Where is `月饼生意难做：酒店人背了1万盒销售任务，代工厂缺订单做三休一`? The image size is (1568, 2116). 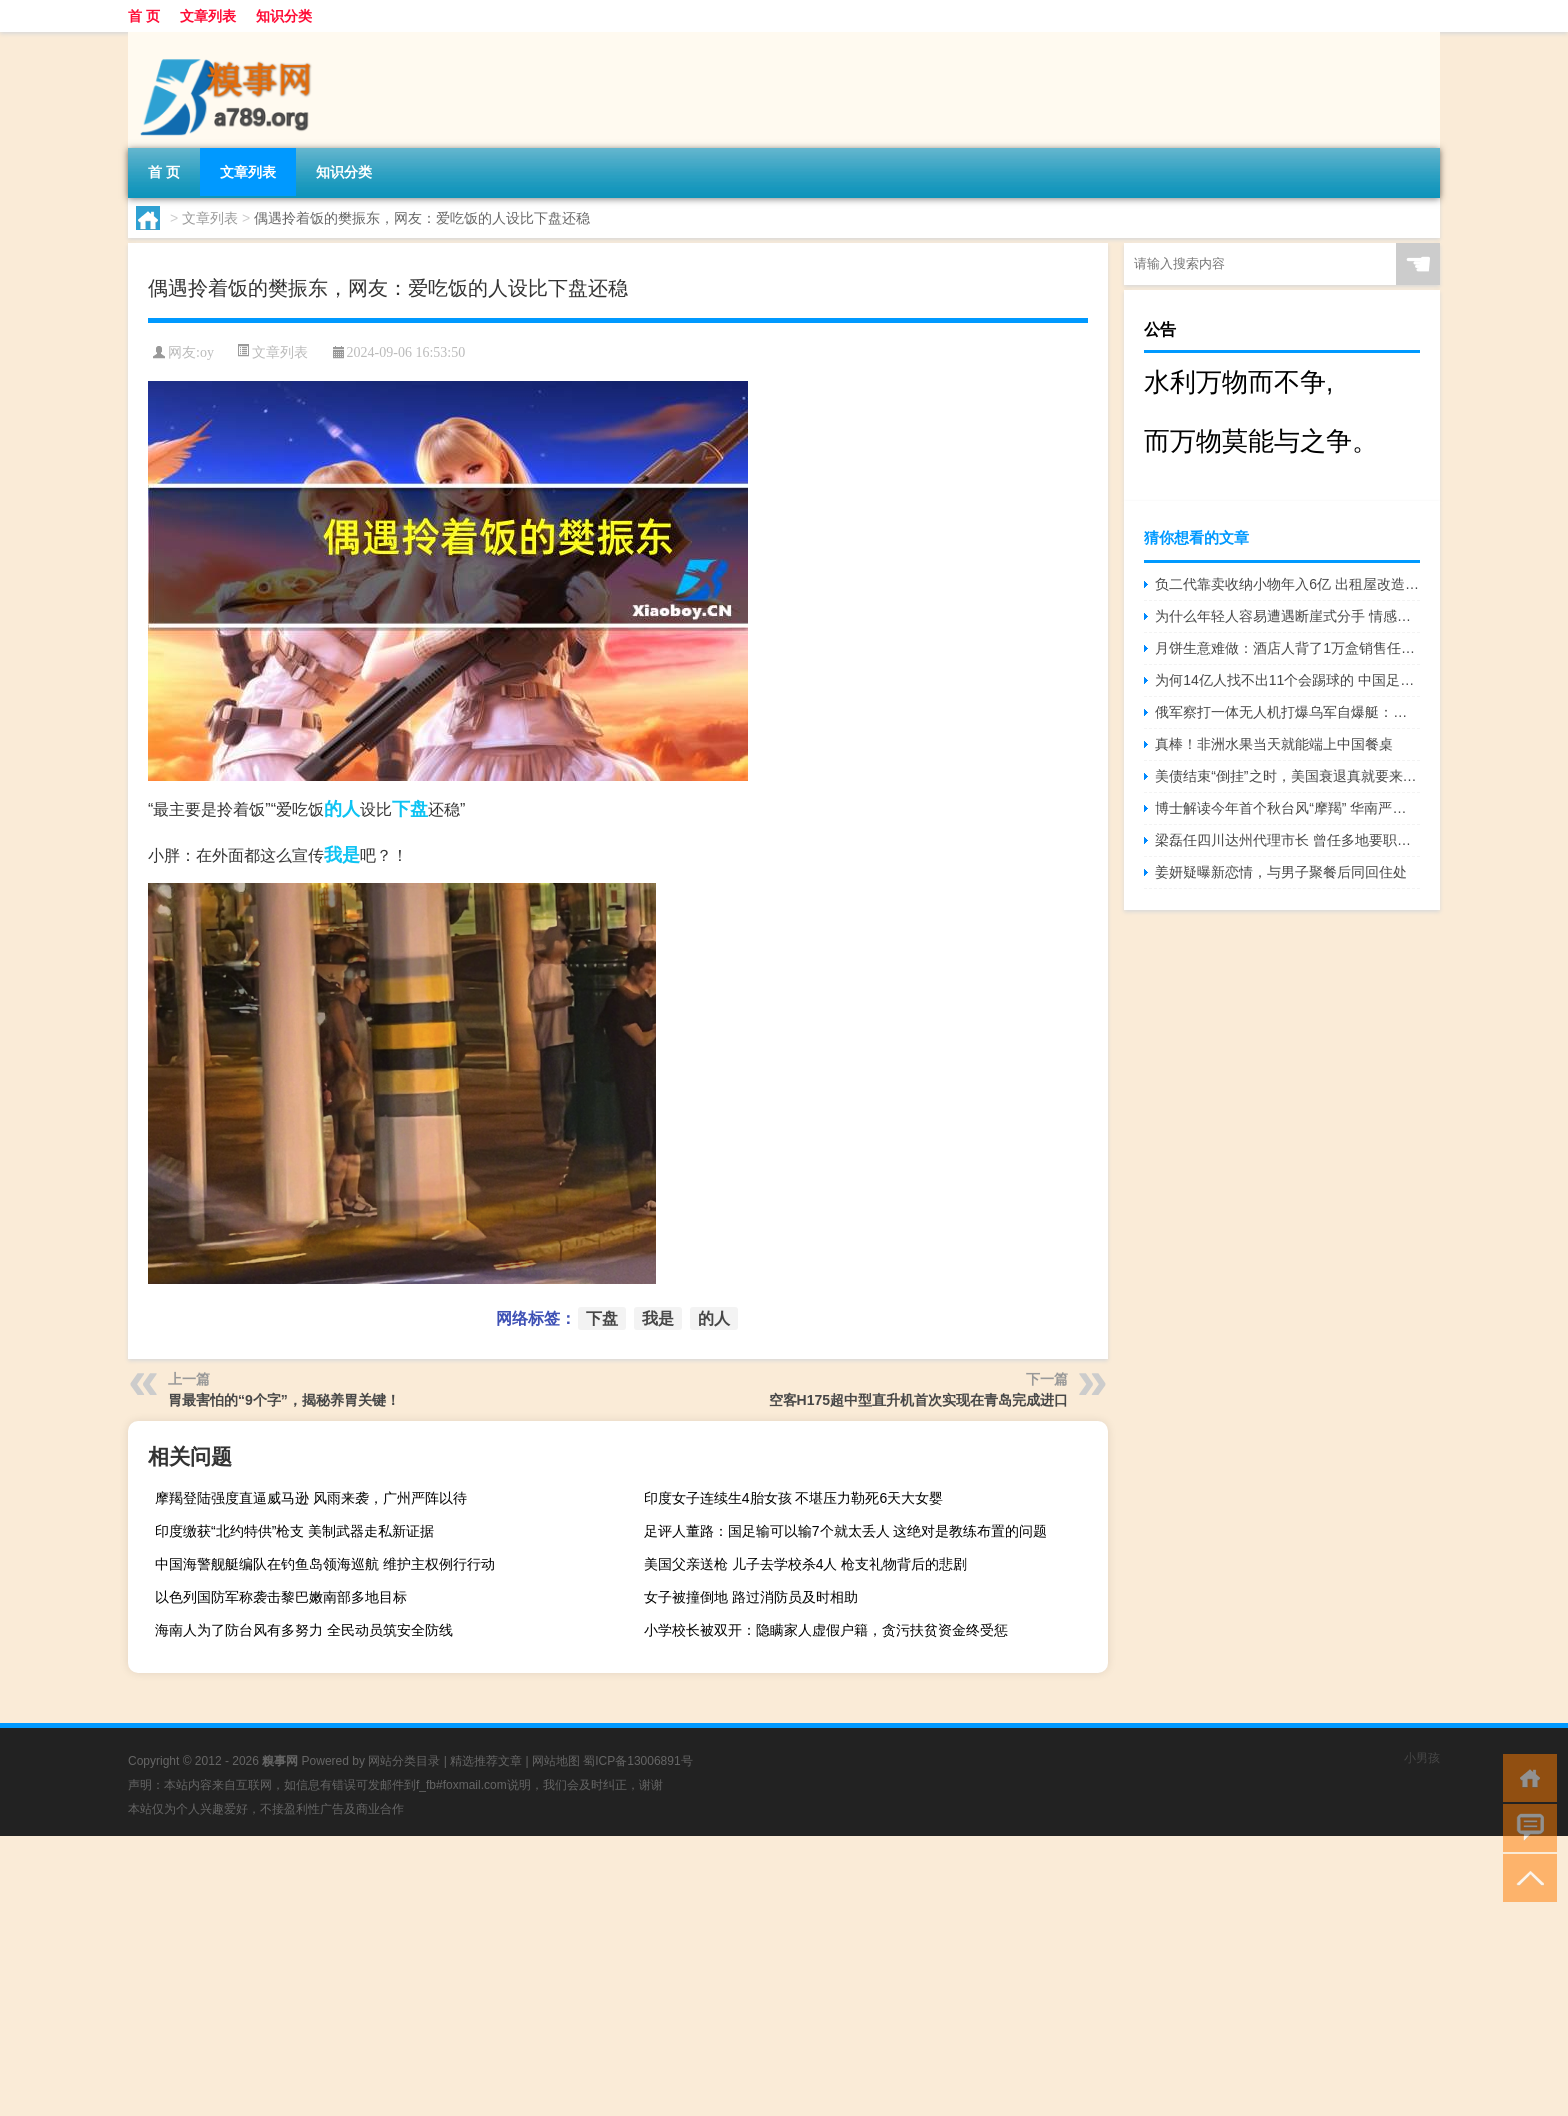 月饼生意难做：酒店人背了1万盒销售任务，代工厂缺订单做三休一 is located at coordinates (1287, 648).